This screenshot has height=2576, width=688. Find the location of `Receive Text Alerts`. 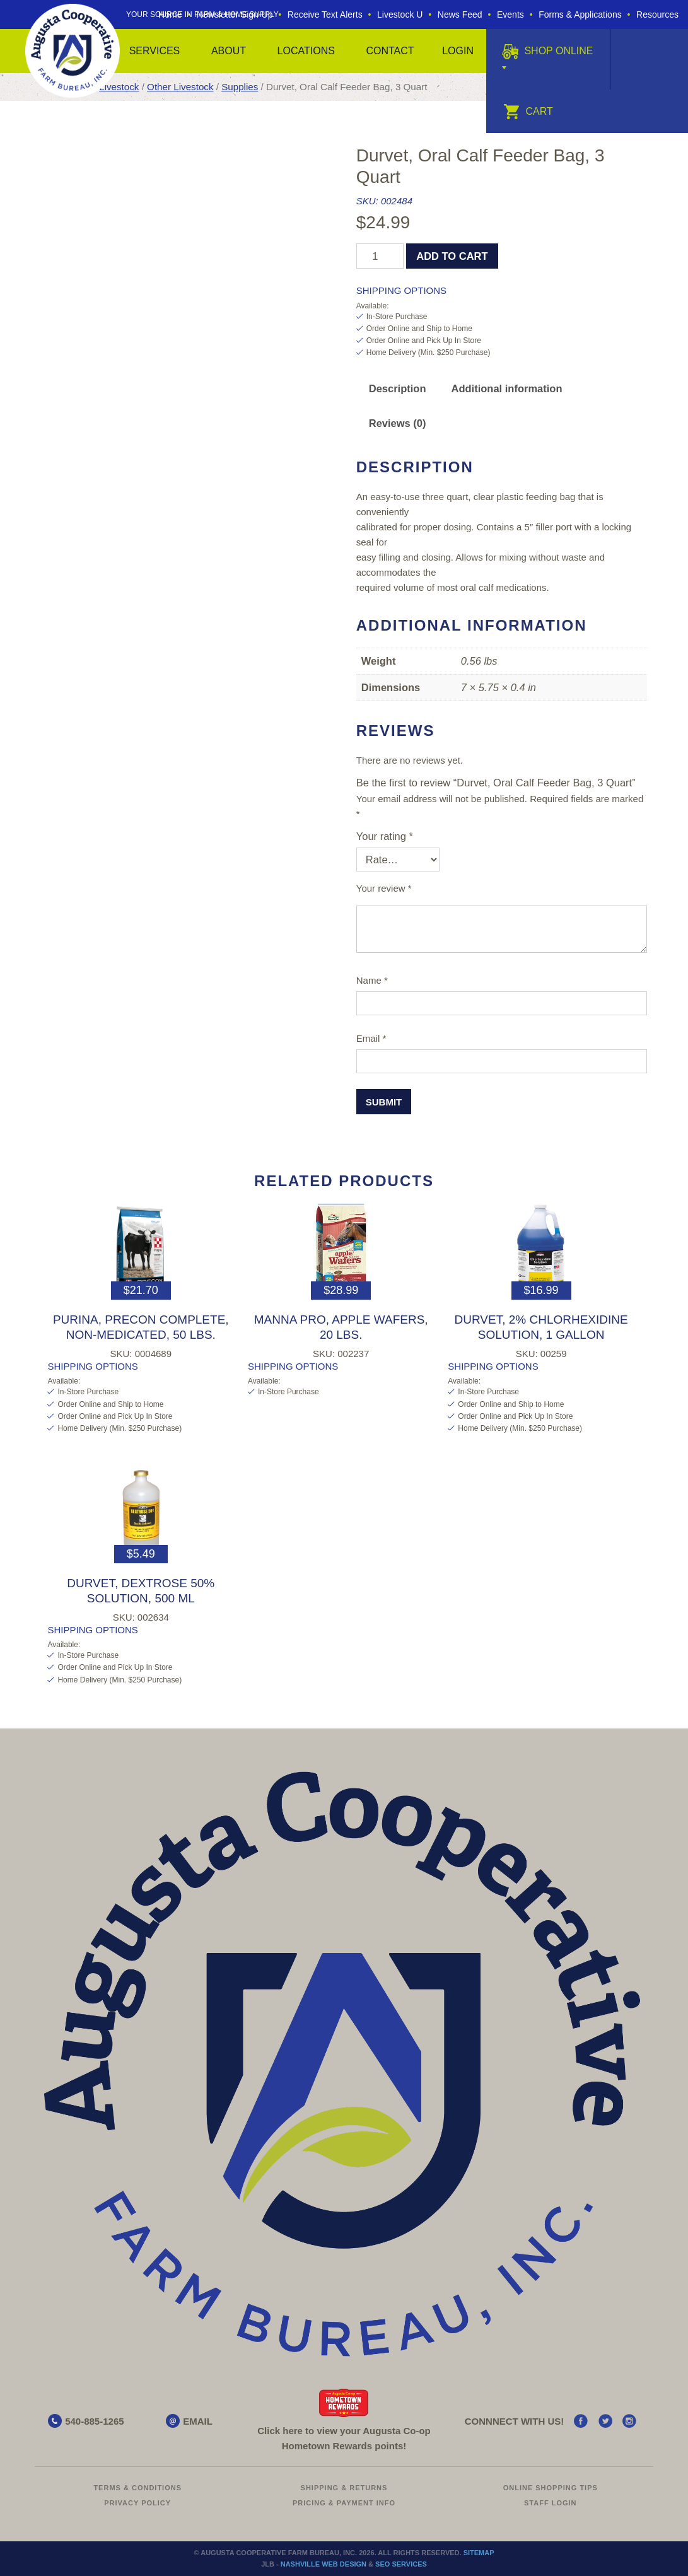

Receive Text Alerts is located at coordinates (325, 14).